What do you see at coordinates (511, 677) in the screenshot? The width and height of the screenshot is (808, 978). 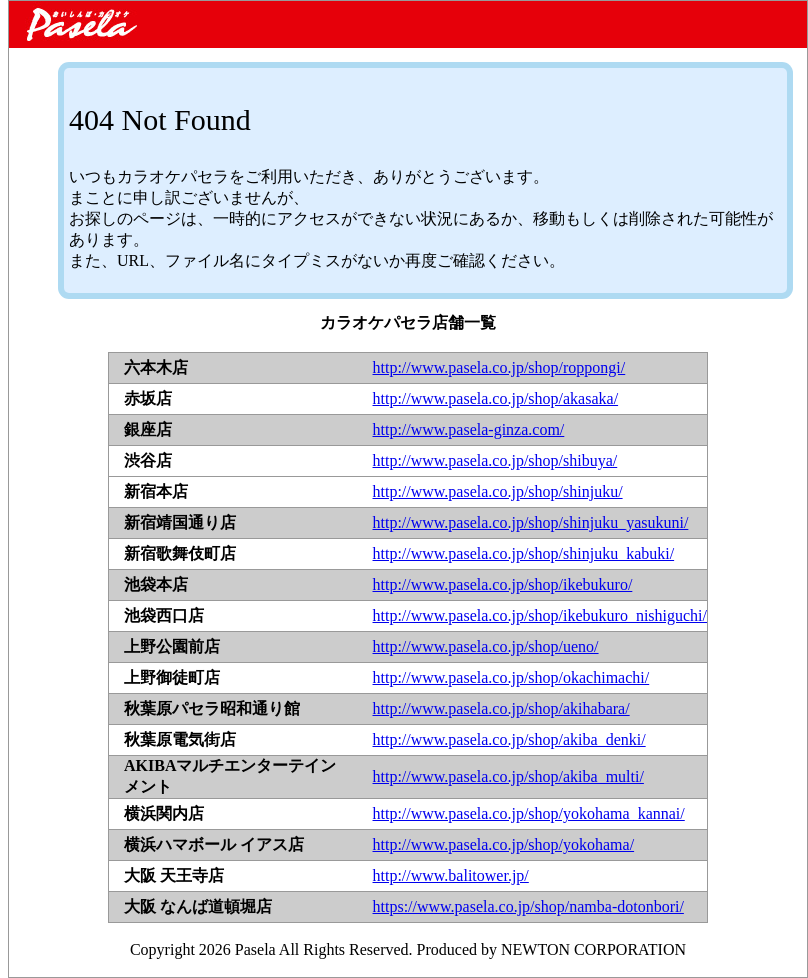 I see `http://www.pasela.co.jp/shop/okachimachi/` at bounding box center [511, 677].